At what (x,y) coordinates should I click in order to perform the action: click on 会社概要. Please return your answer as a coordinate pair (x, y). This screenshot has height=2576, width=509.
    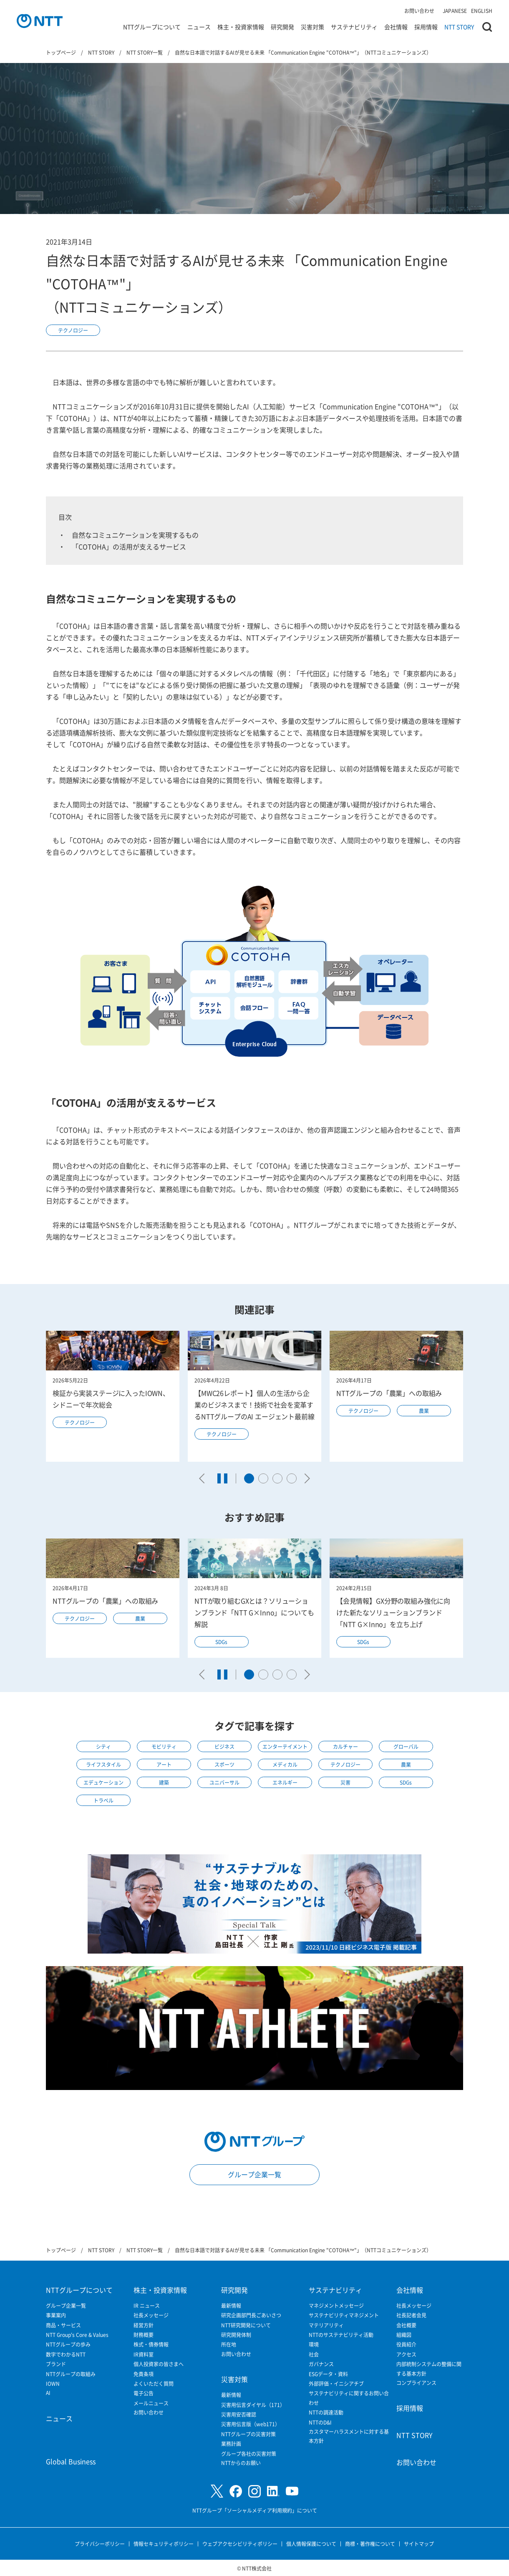
    Looking at the image, I should click on (406, 2325).